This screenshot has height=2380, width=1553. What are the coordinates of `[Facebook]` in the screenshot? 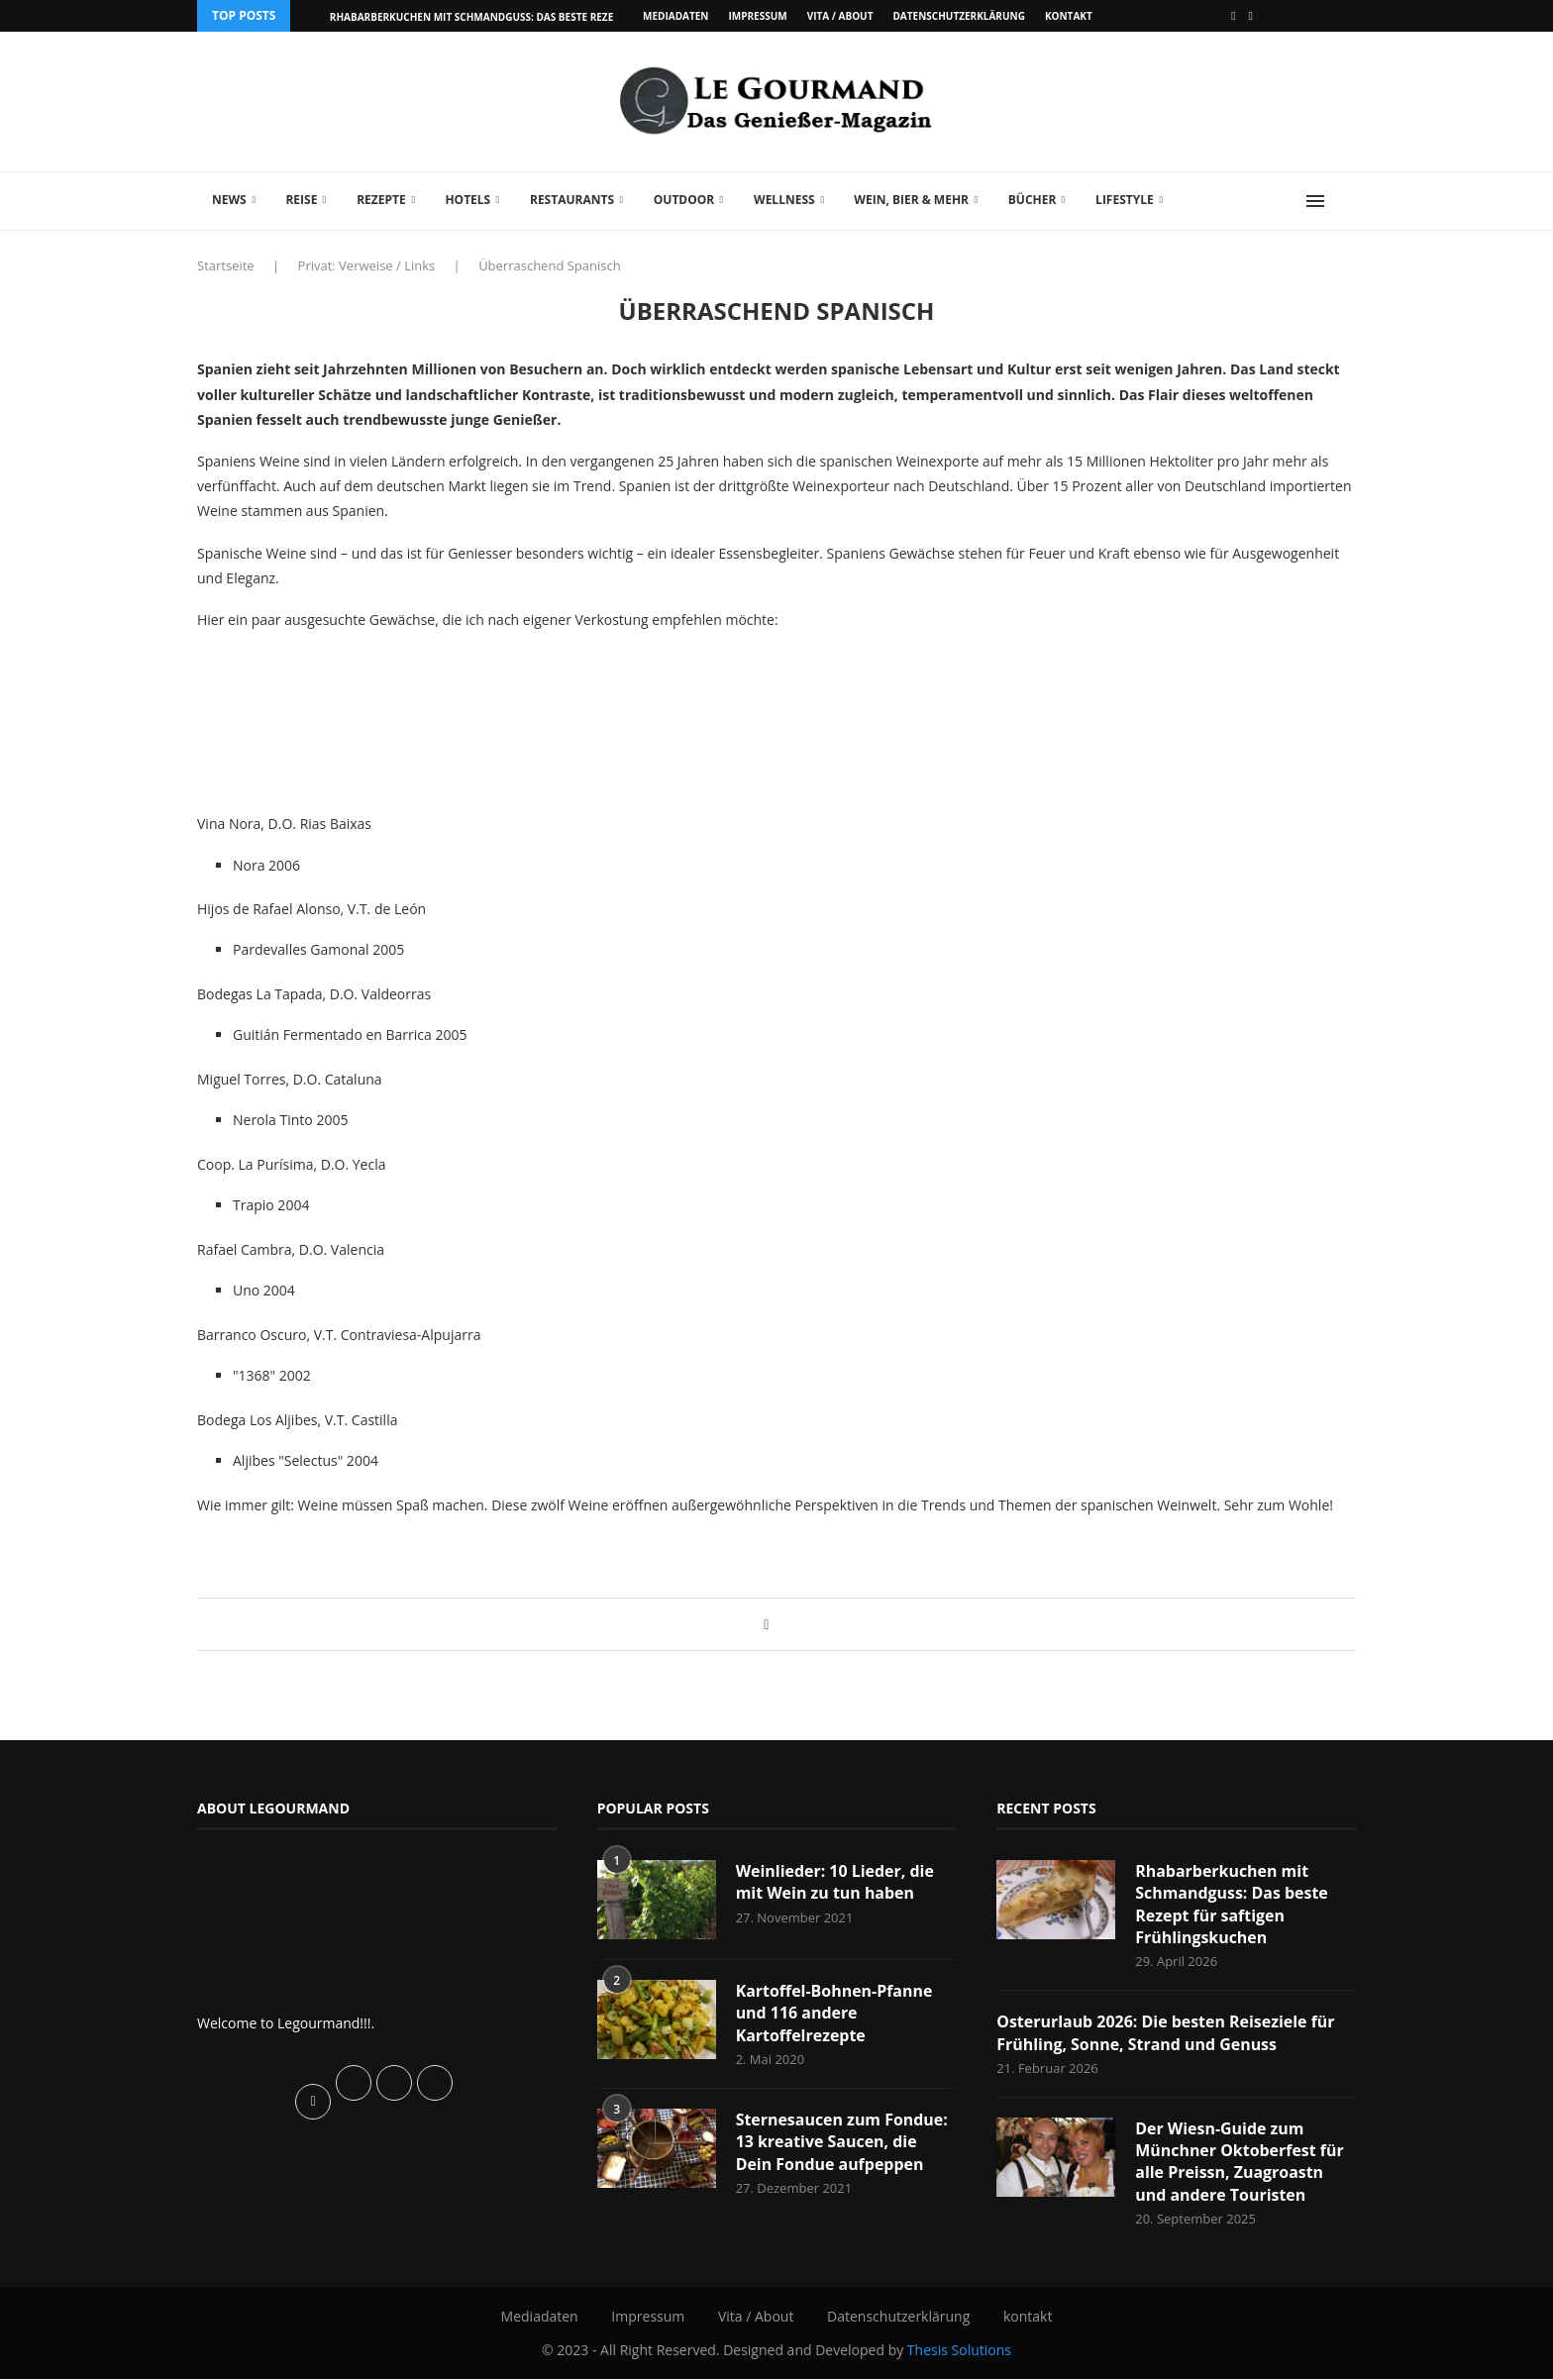 It's located at (1233, 16).